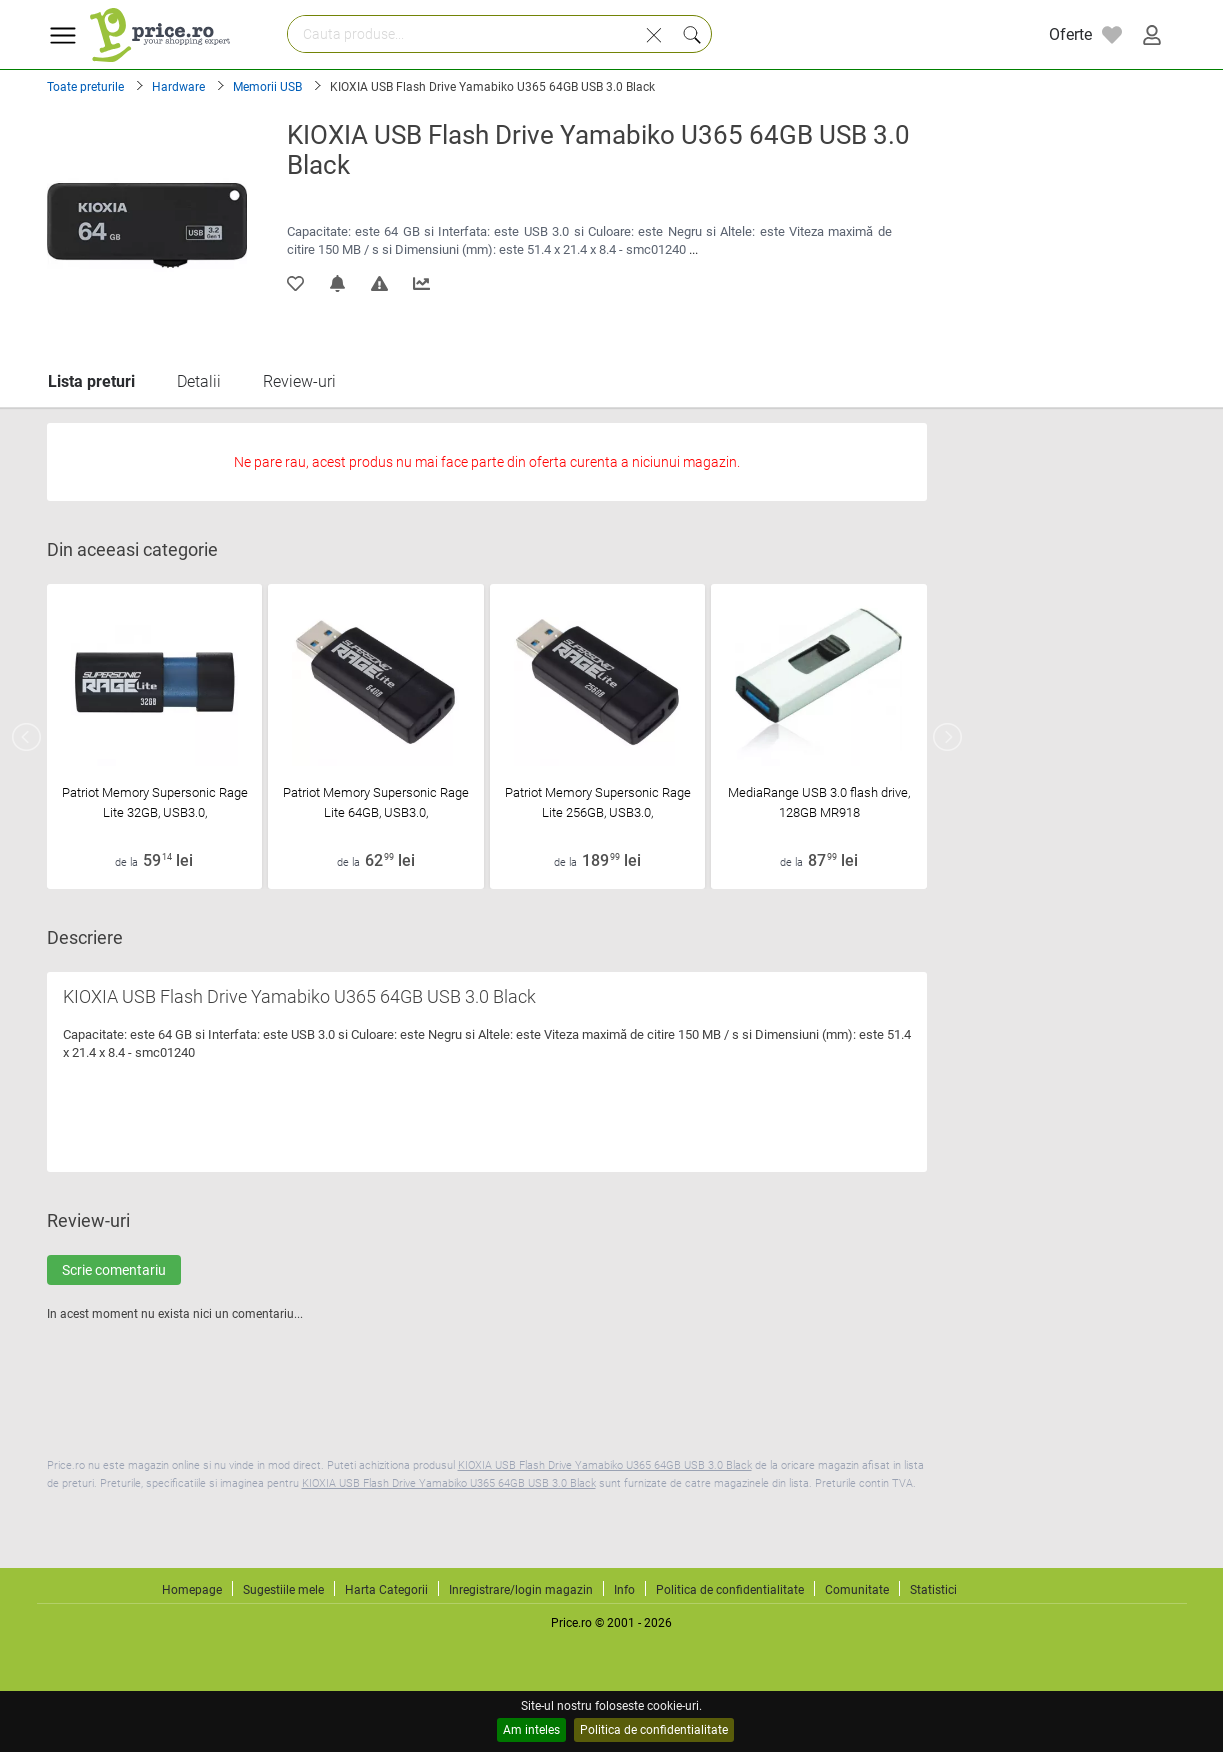 The image size is (1223, 1752). I want to click on Sugestiile mele, so click(283, 1590).